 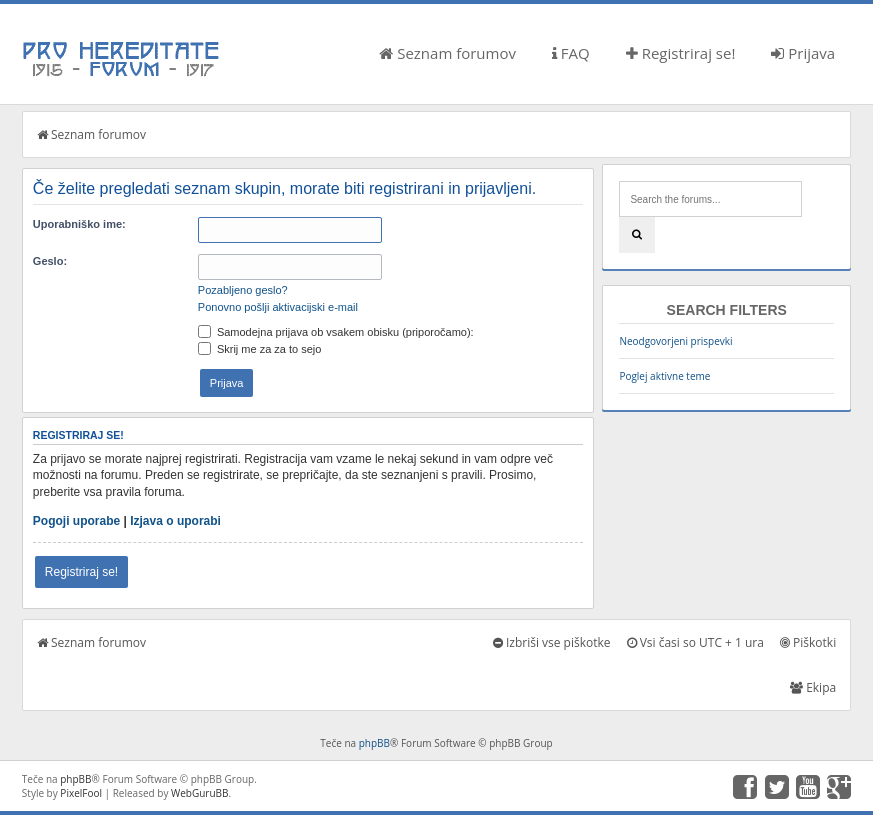 What do you see at coordinates (76, 521) in the screenshot?
I see `Pogoji uporabe` at bounding box center [76, 521].